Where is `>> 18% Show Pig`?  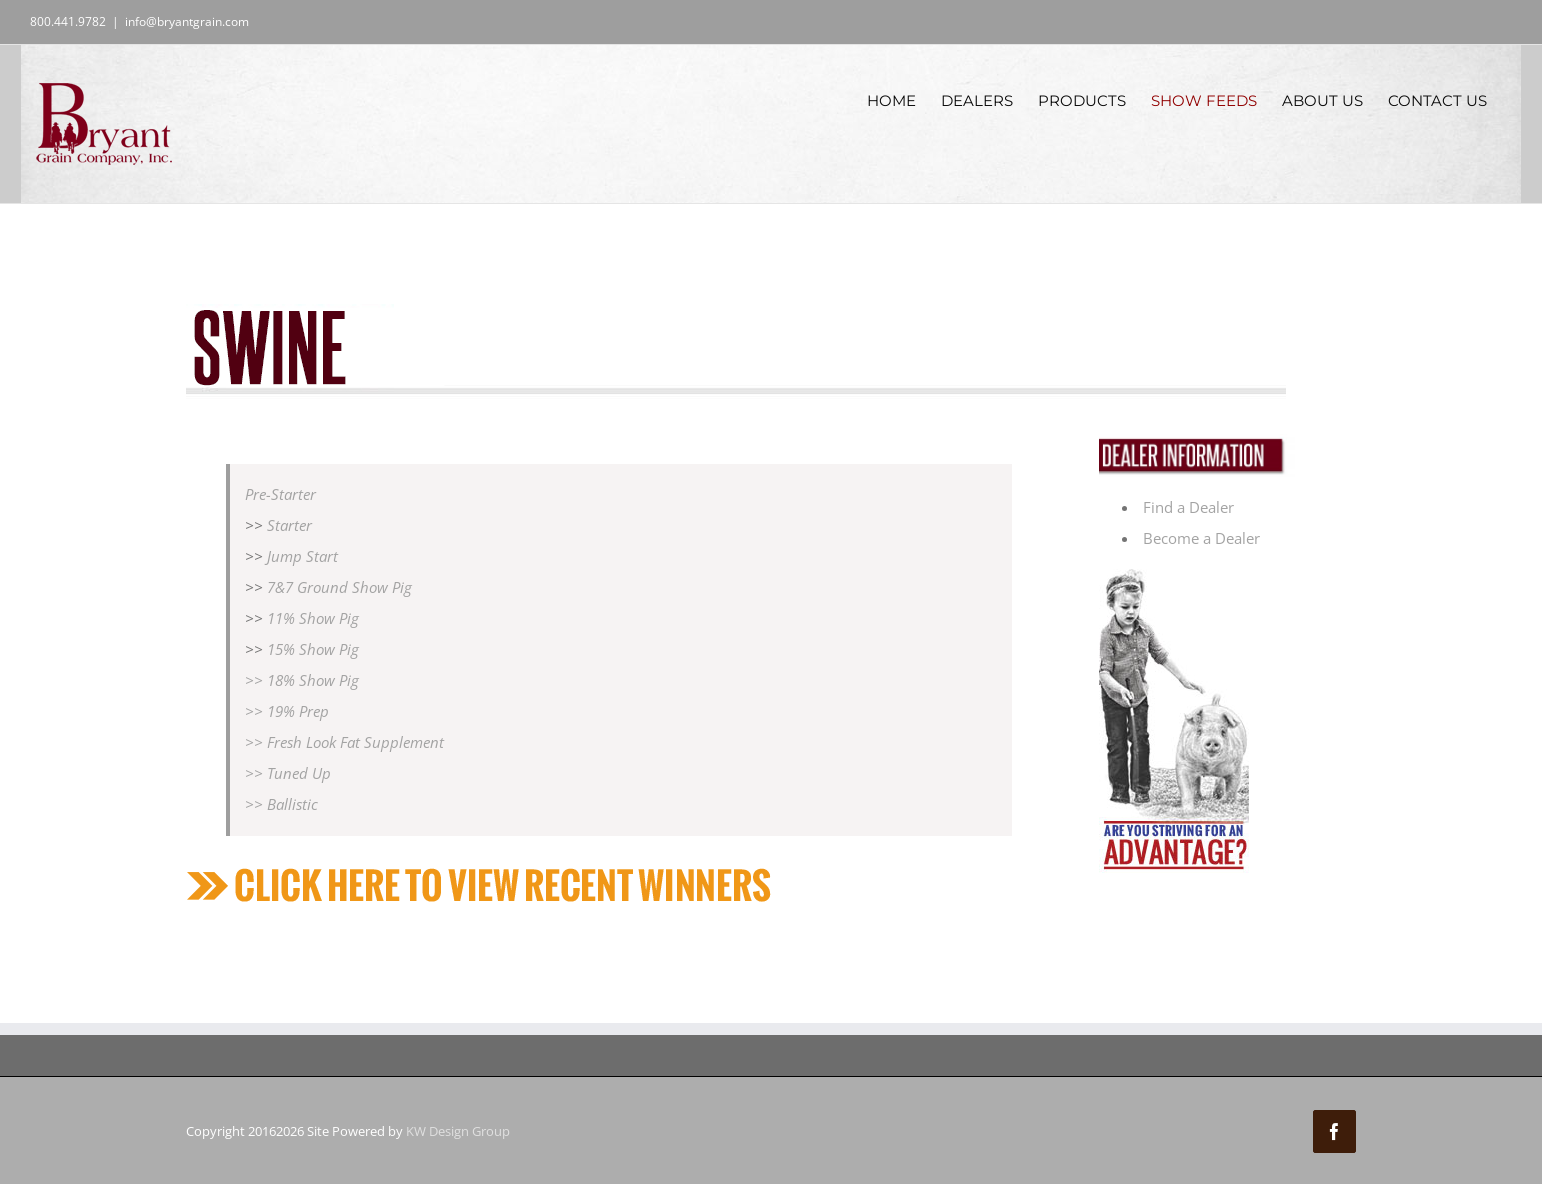 >> 18% Show Pig is located at coordinates (302, 680).